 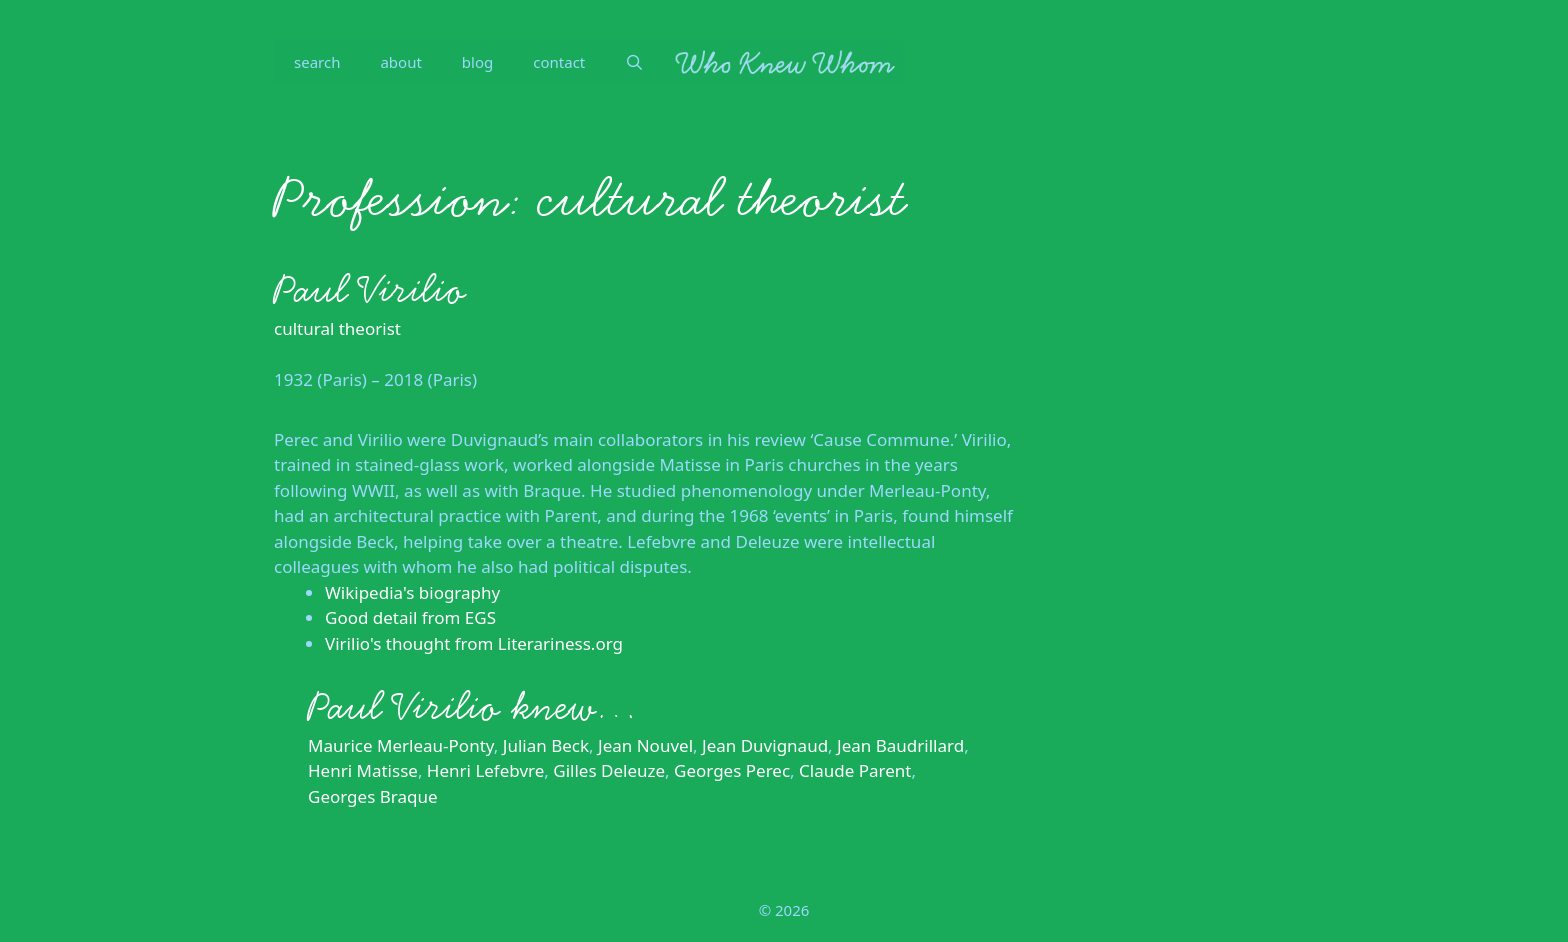 What do you see at coordinates (900, 745) in the screenshot?
I see `Jean Baudrillard` at bounding box center [900, 745].